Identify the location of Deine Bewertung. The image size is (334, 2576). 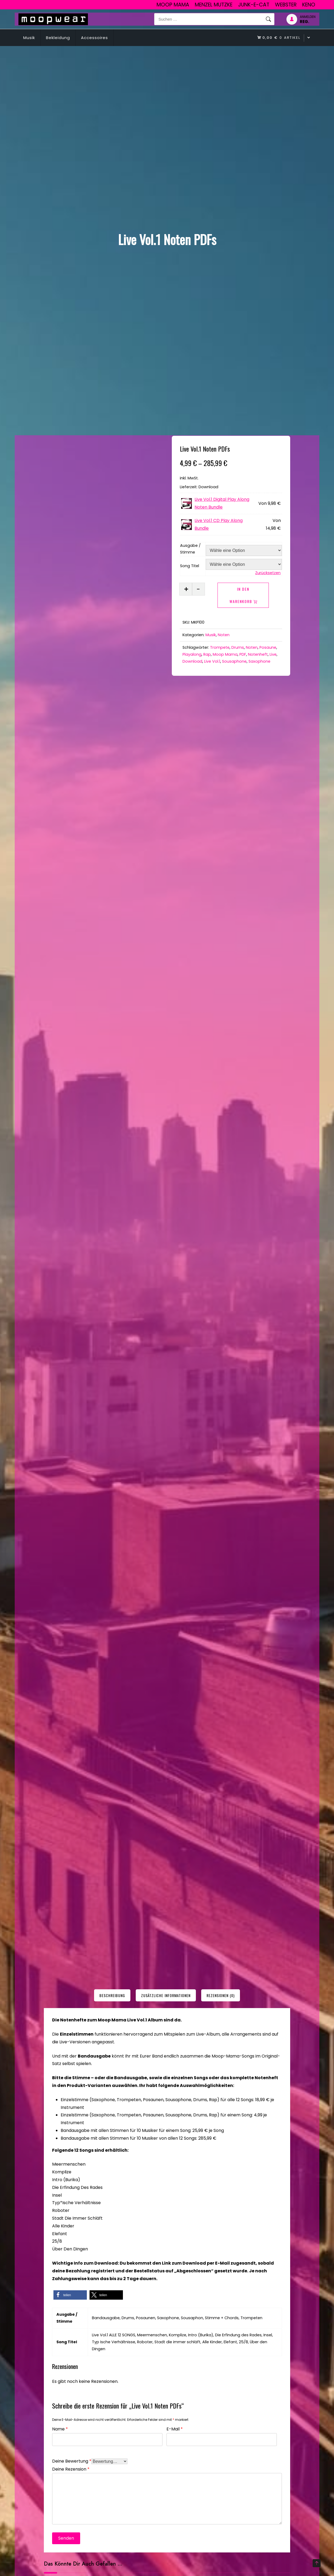
(71, 2460).